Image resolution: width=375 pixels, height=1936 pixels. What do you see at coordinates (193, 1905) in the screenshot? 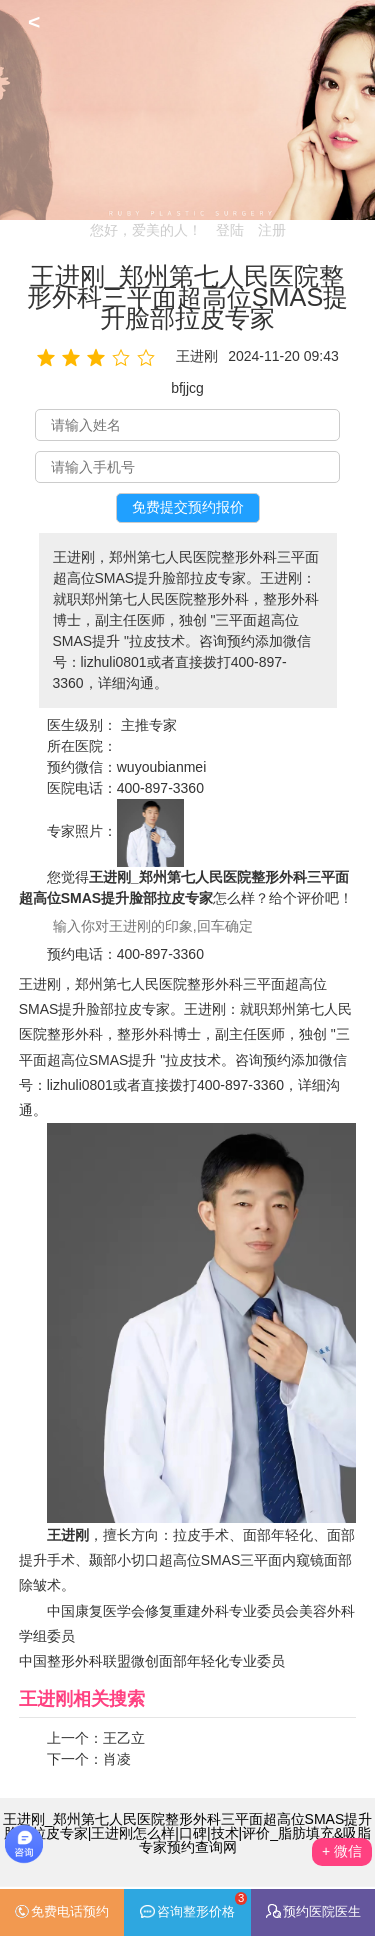
I see `咨询整形价格` at bounding box center [193, 1905].